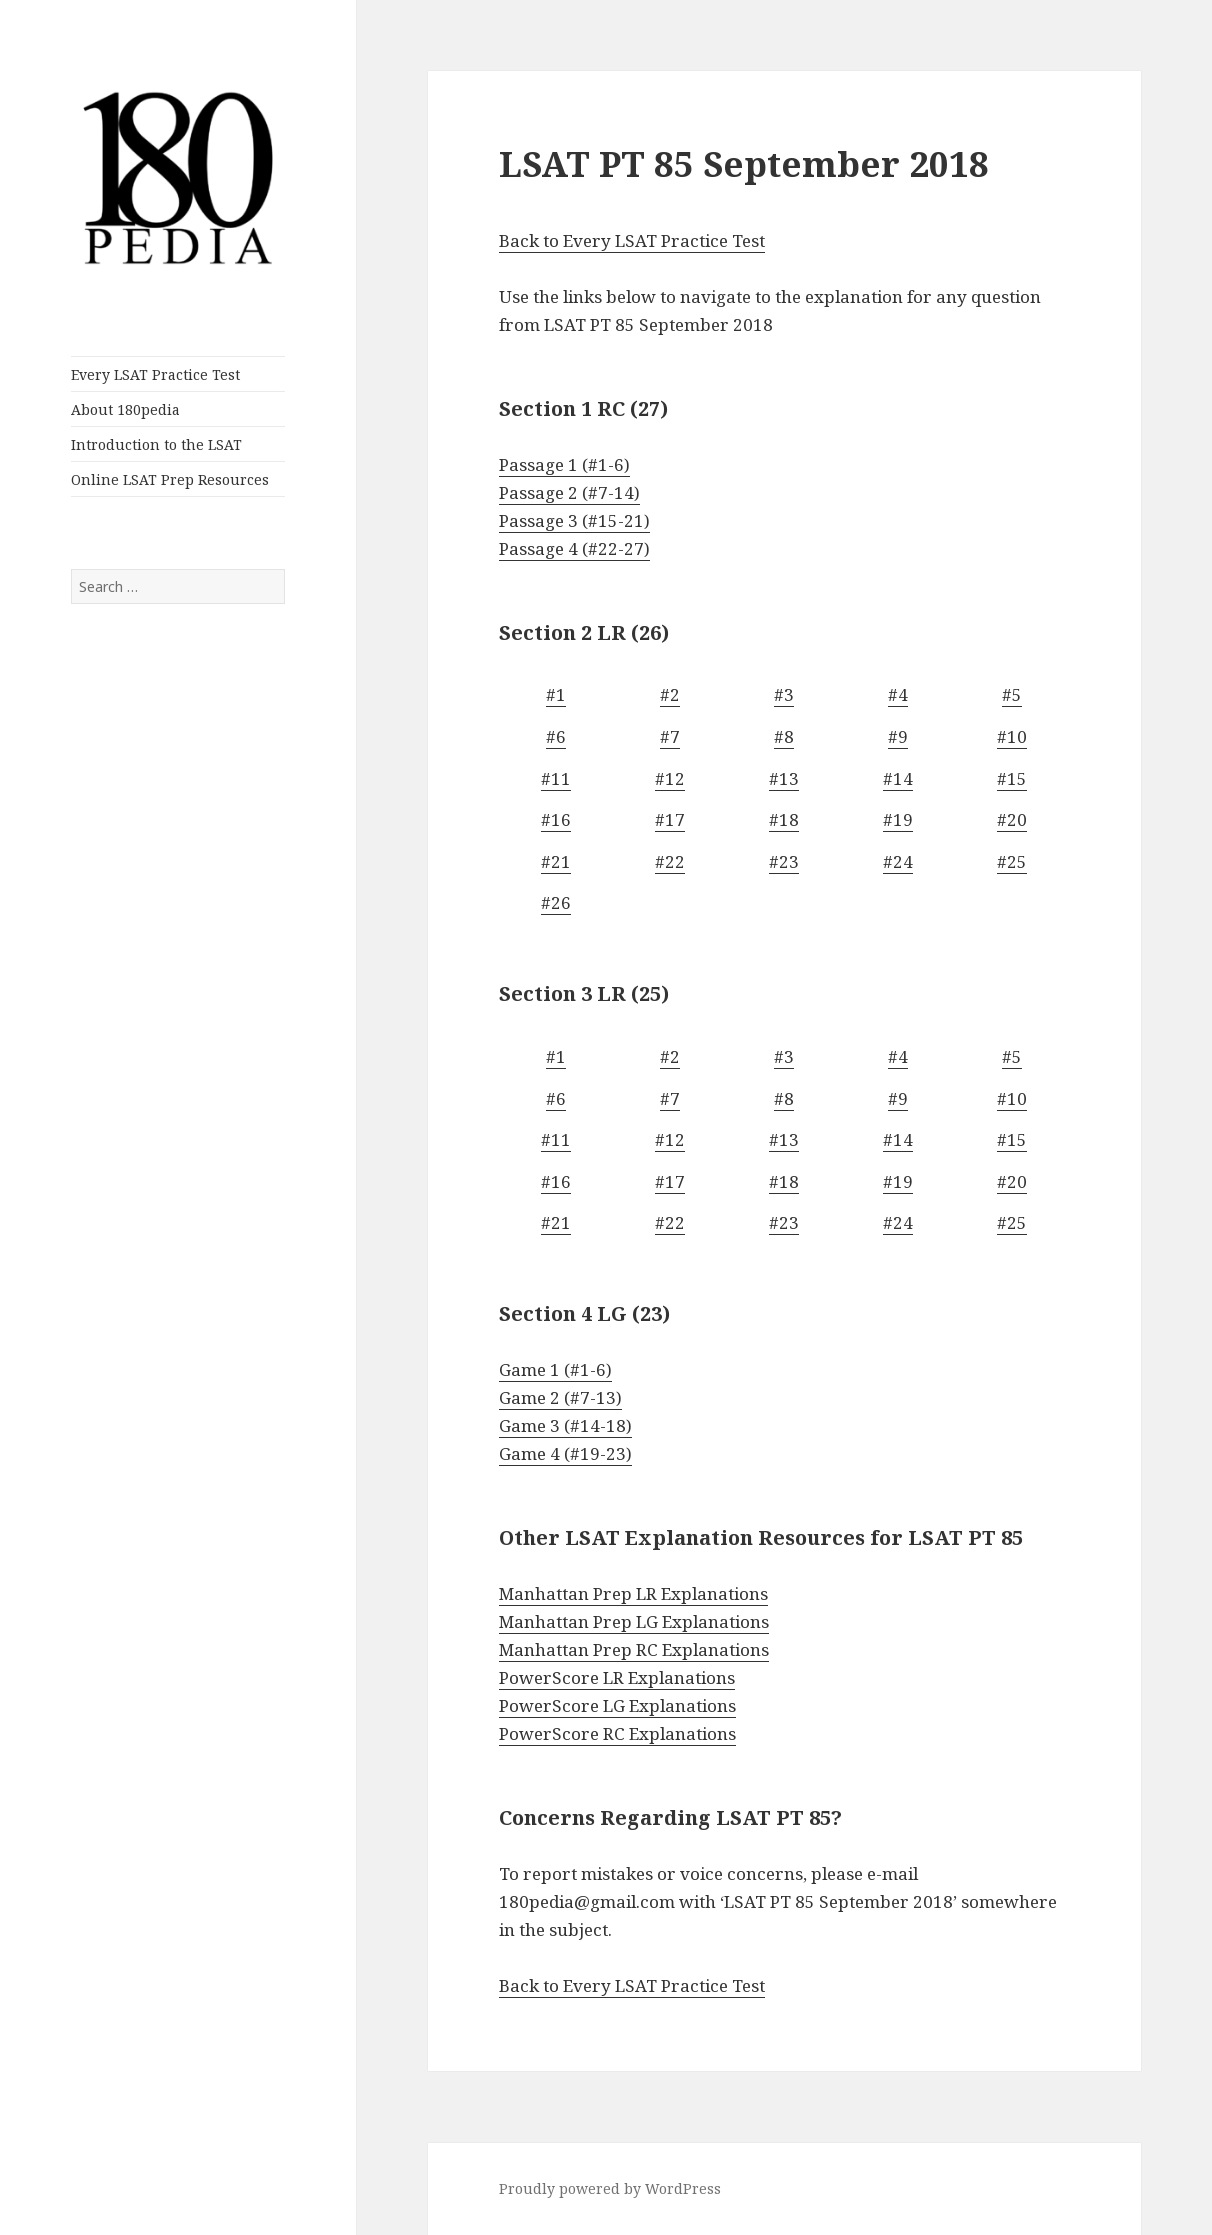 The height and width of the screenshot is (2235, 1212). I want to click on #1, so click(556, 694).